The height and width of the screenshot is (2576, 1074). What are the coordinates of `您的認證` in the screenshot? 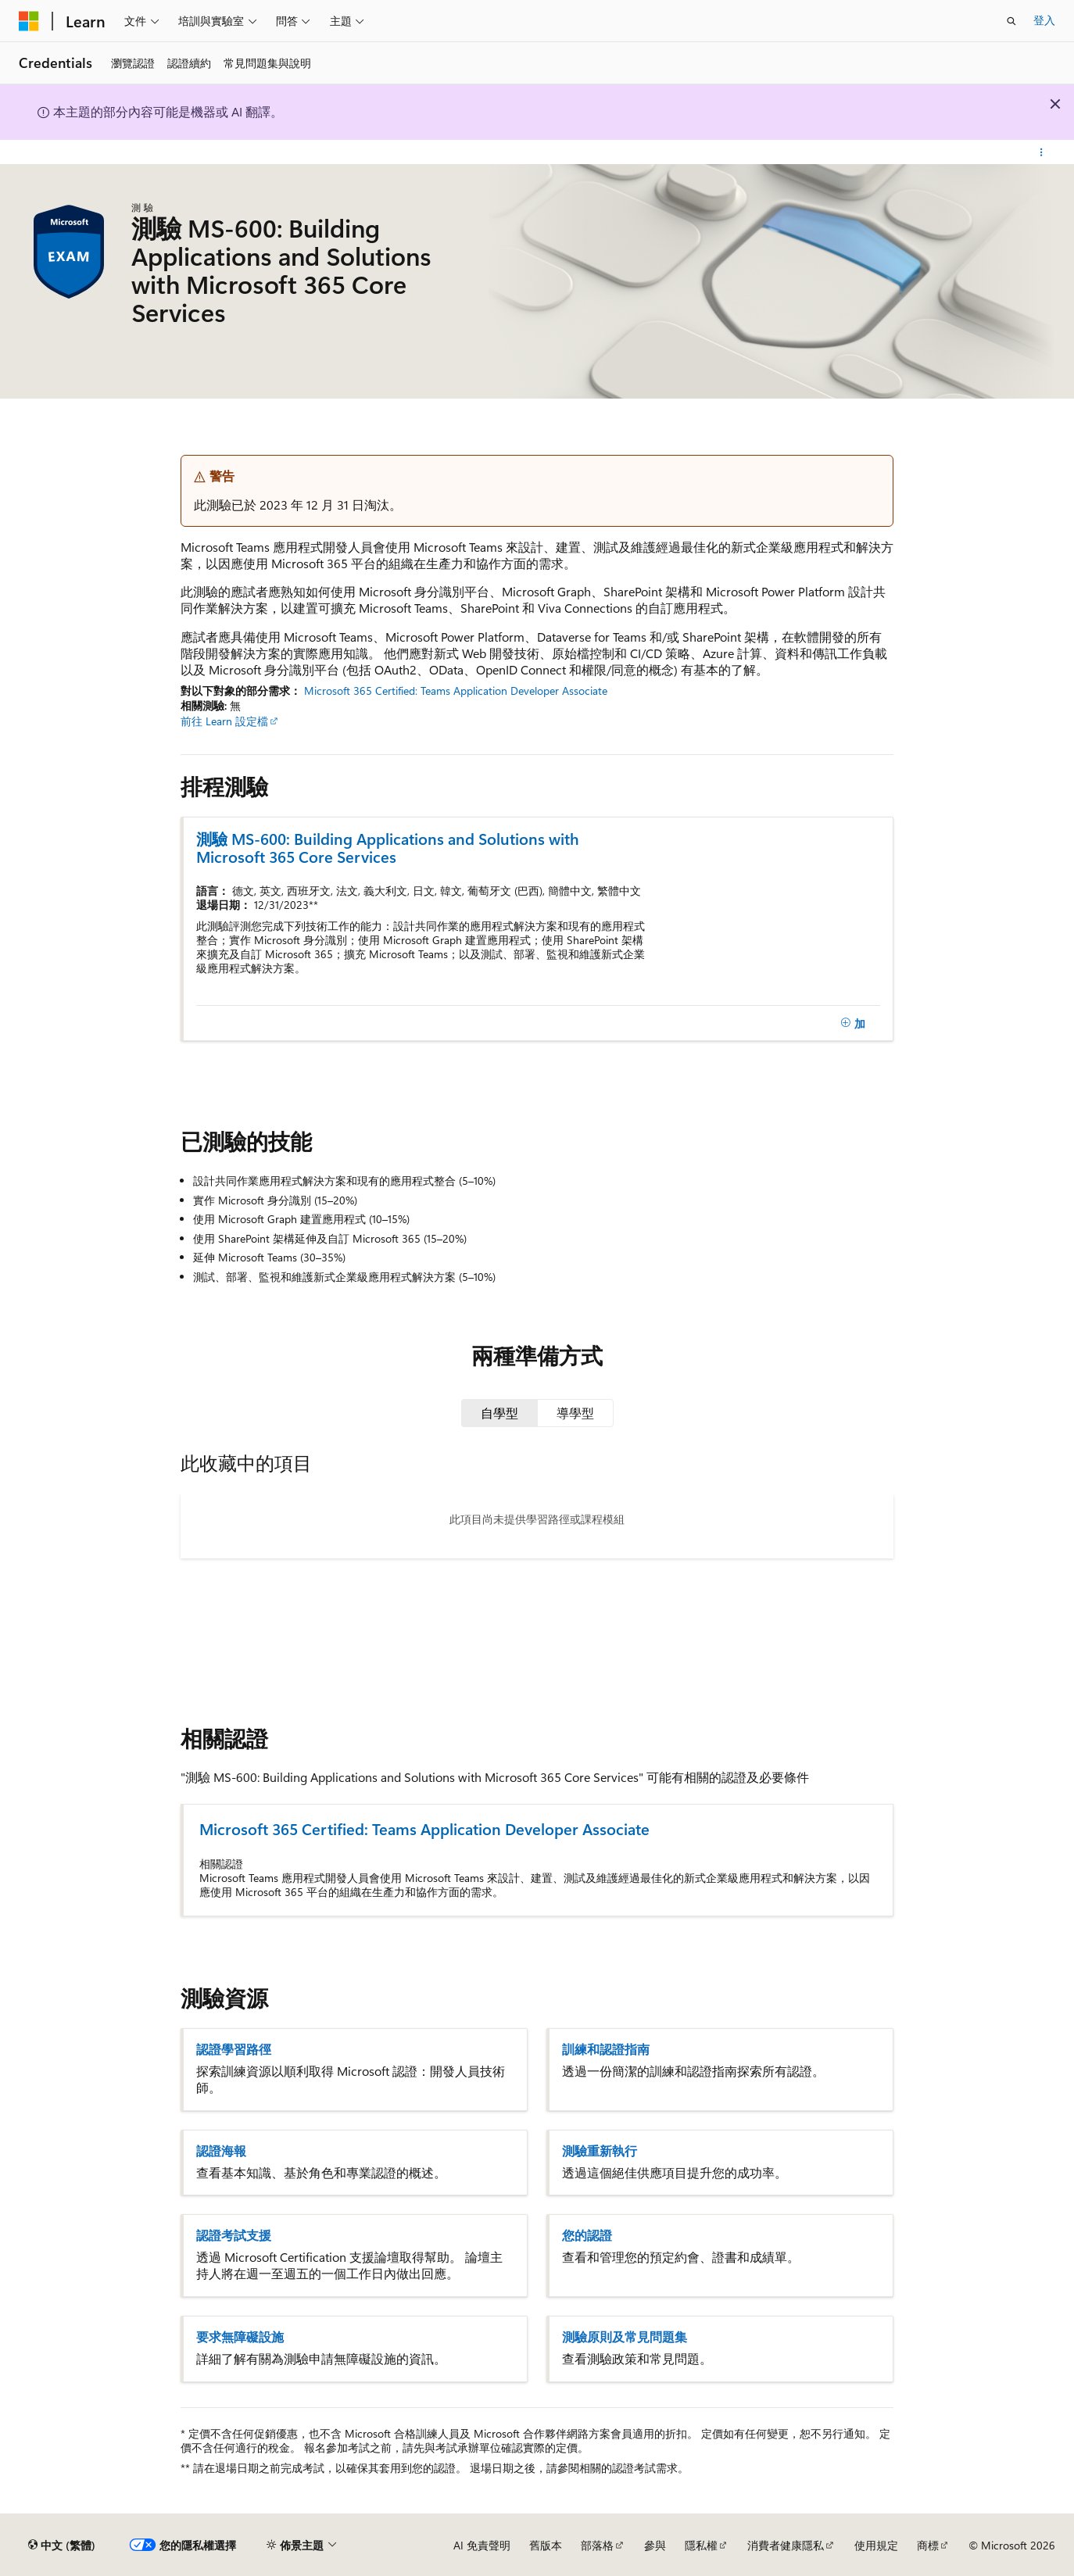 It's located at (587, 2235).